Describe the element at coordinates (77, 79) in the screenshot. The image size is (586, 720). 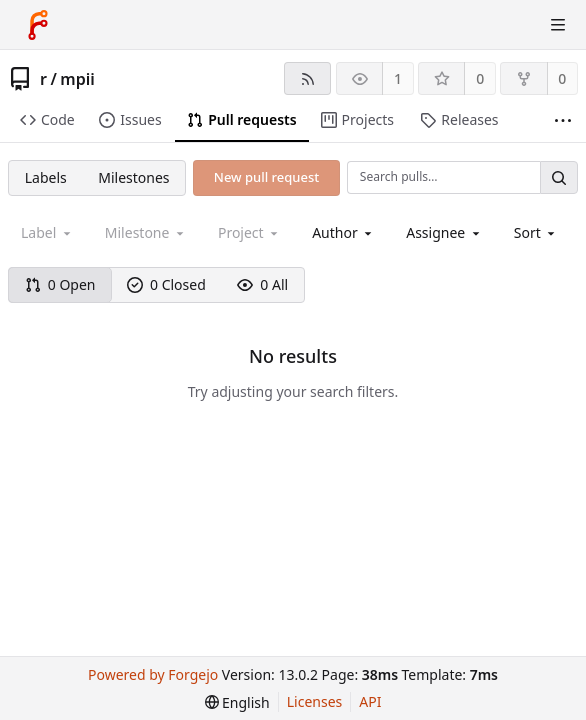
I see `mpii` at that location.